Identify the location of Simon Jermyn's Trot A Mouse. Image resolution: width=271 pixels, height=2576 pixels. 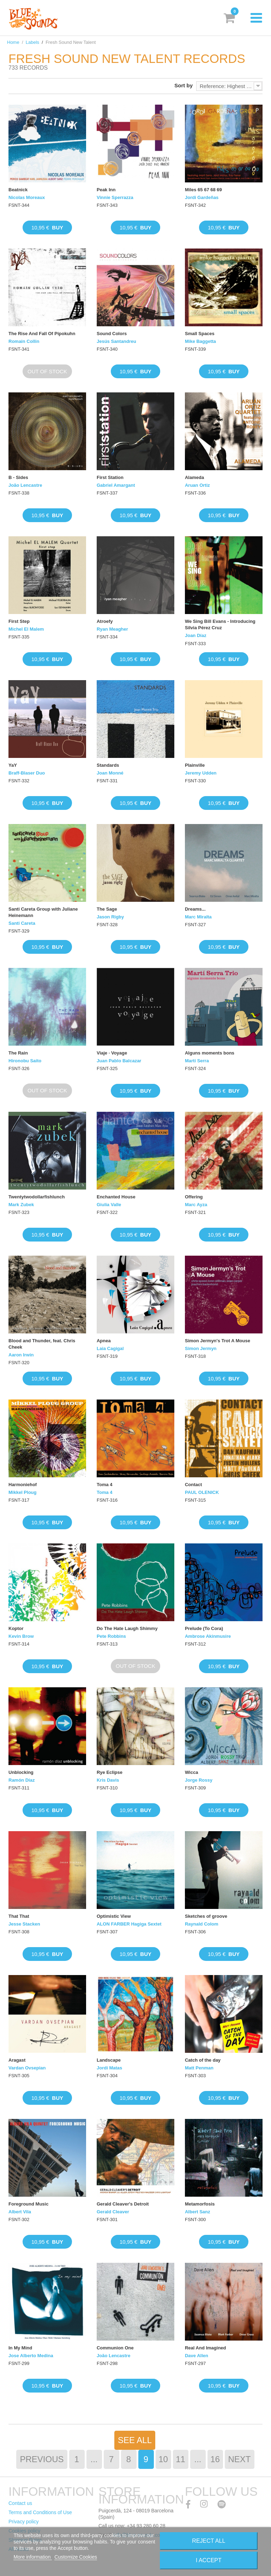
(217, 1340).